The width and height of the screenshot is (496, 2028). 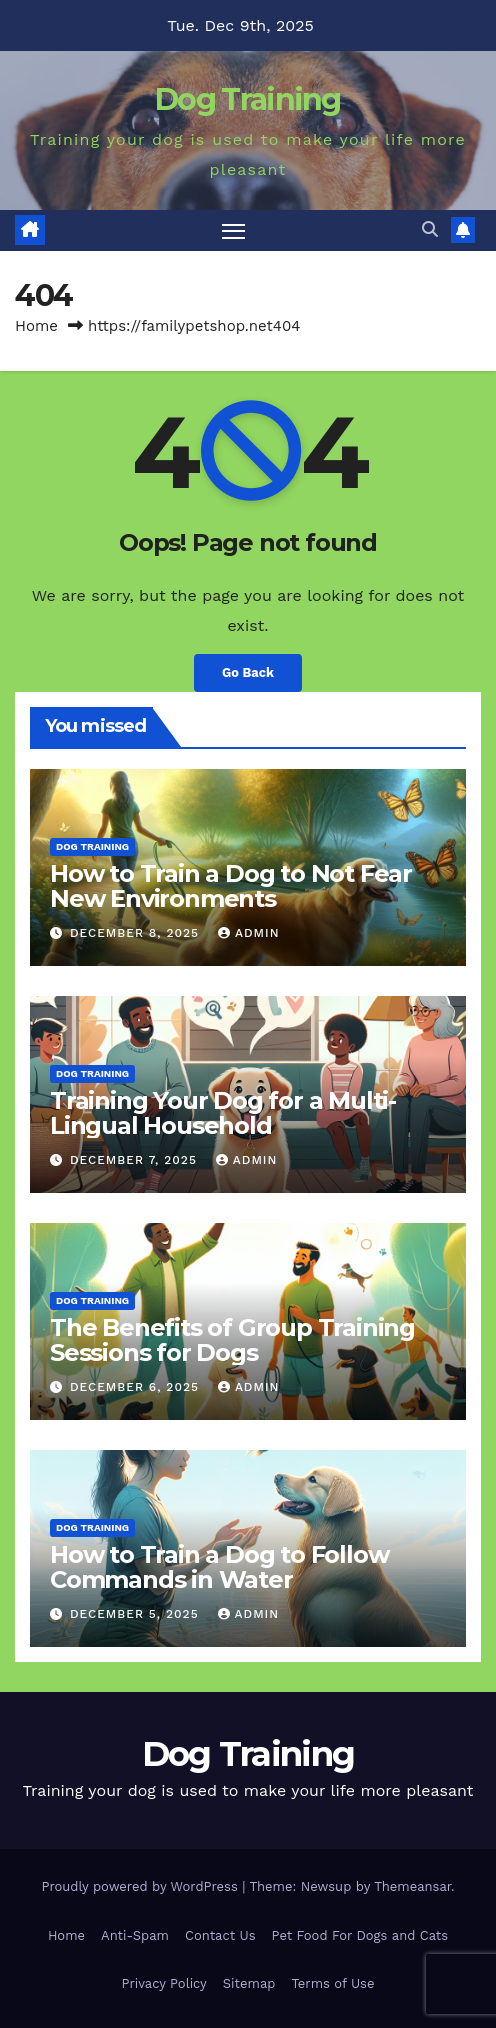 I want to click on How to Train a Dog to Follow Commands in Water, so click(x=219, y=1567).